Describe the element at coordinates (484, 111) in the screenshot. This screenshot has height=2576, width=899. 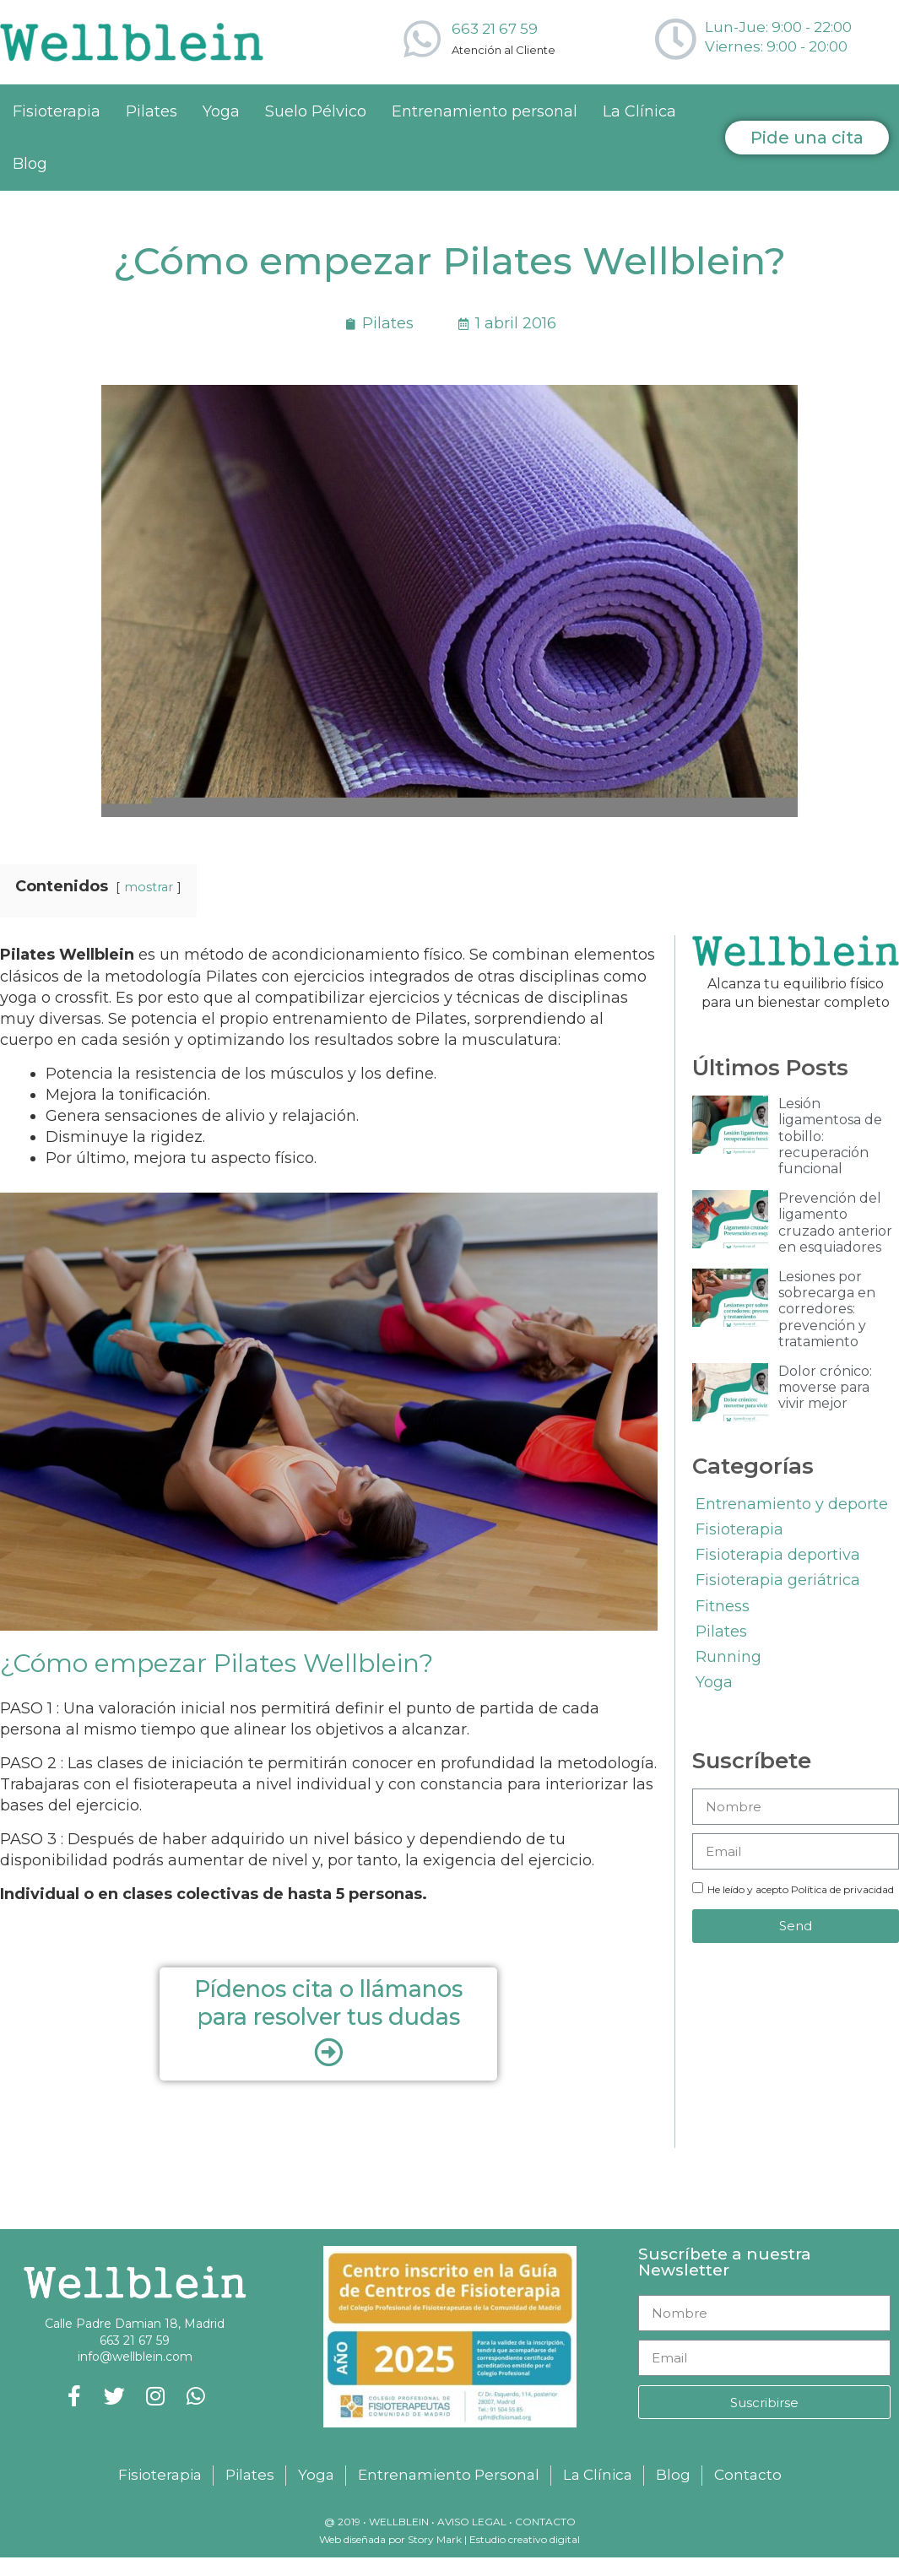
I see `Entrenamiento personal` at that location.